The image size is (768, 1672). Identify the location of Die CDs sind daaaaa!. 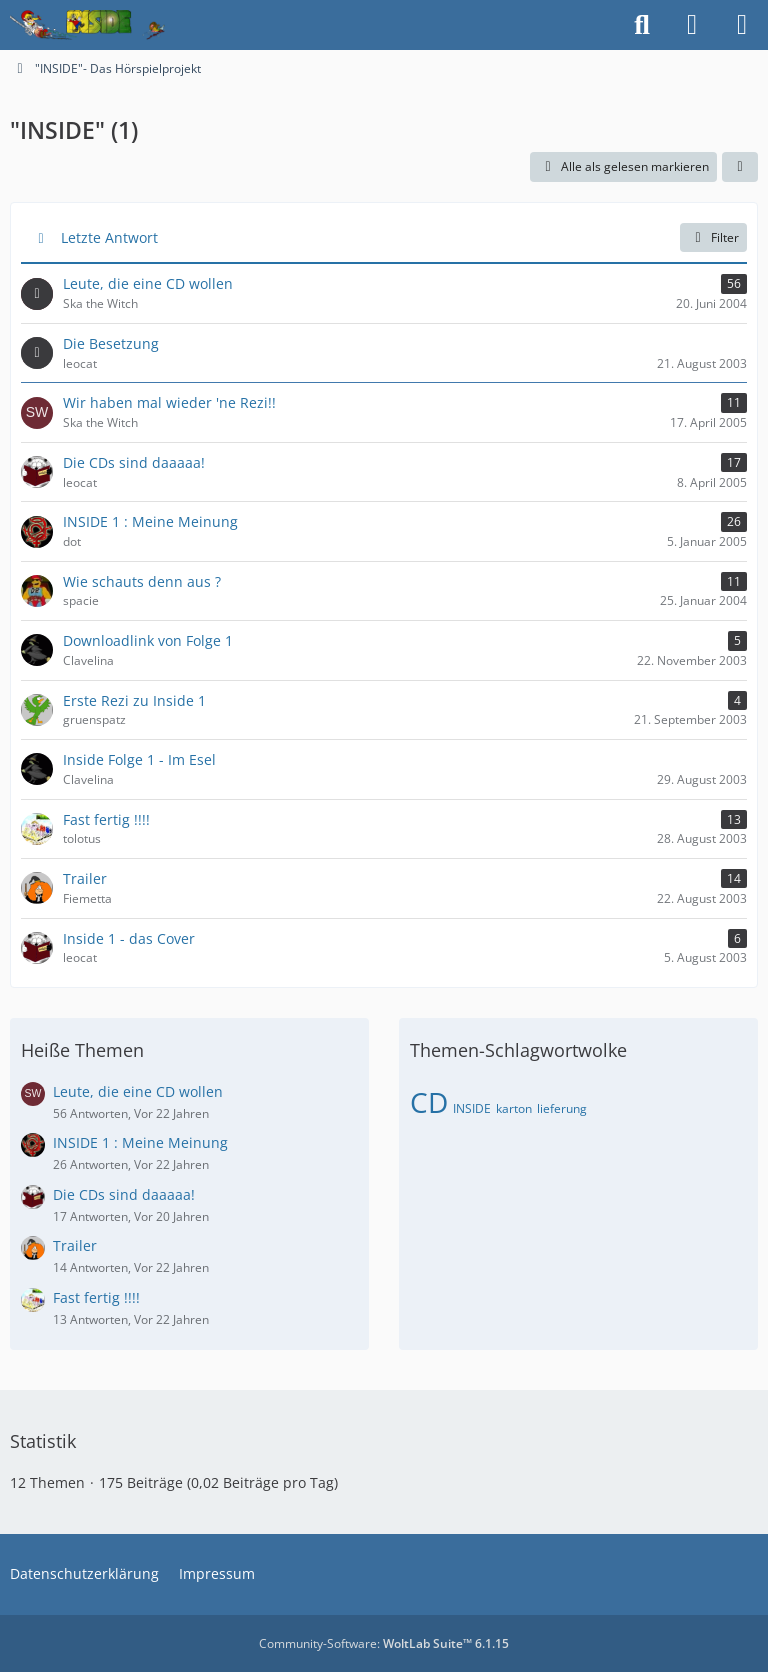
(124, 1194).